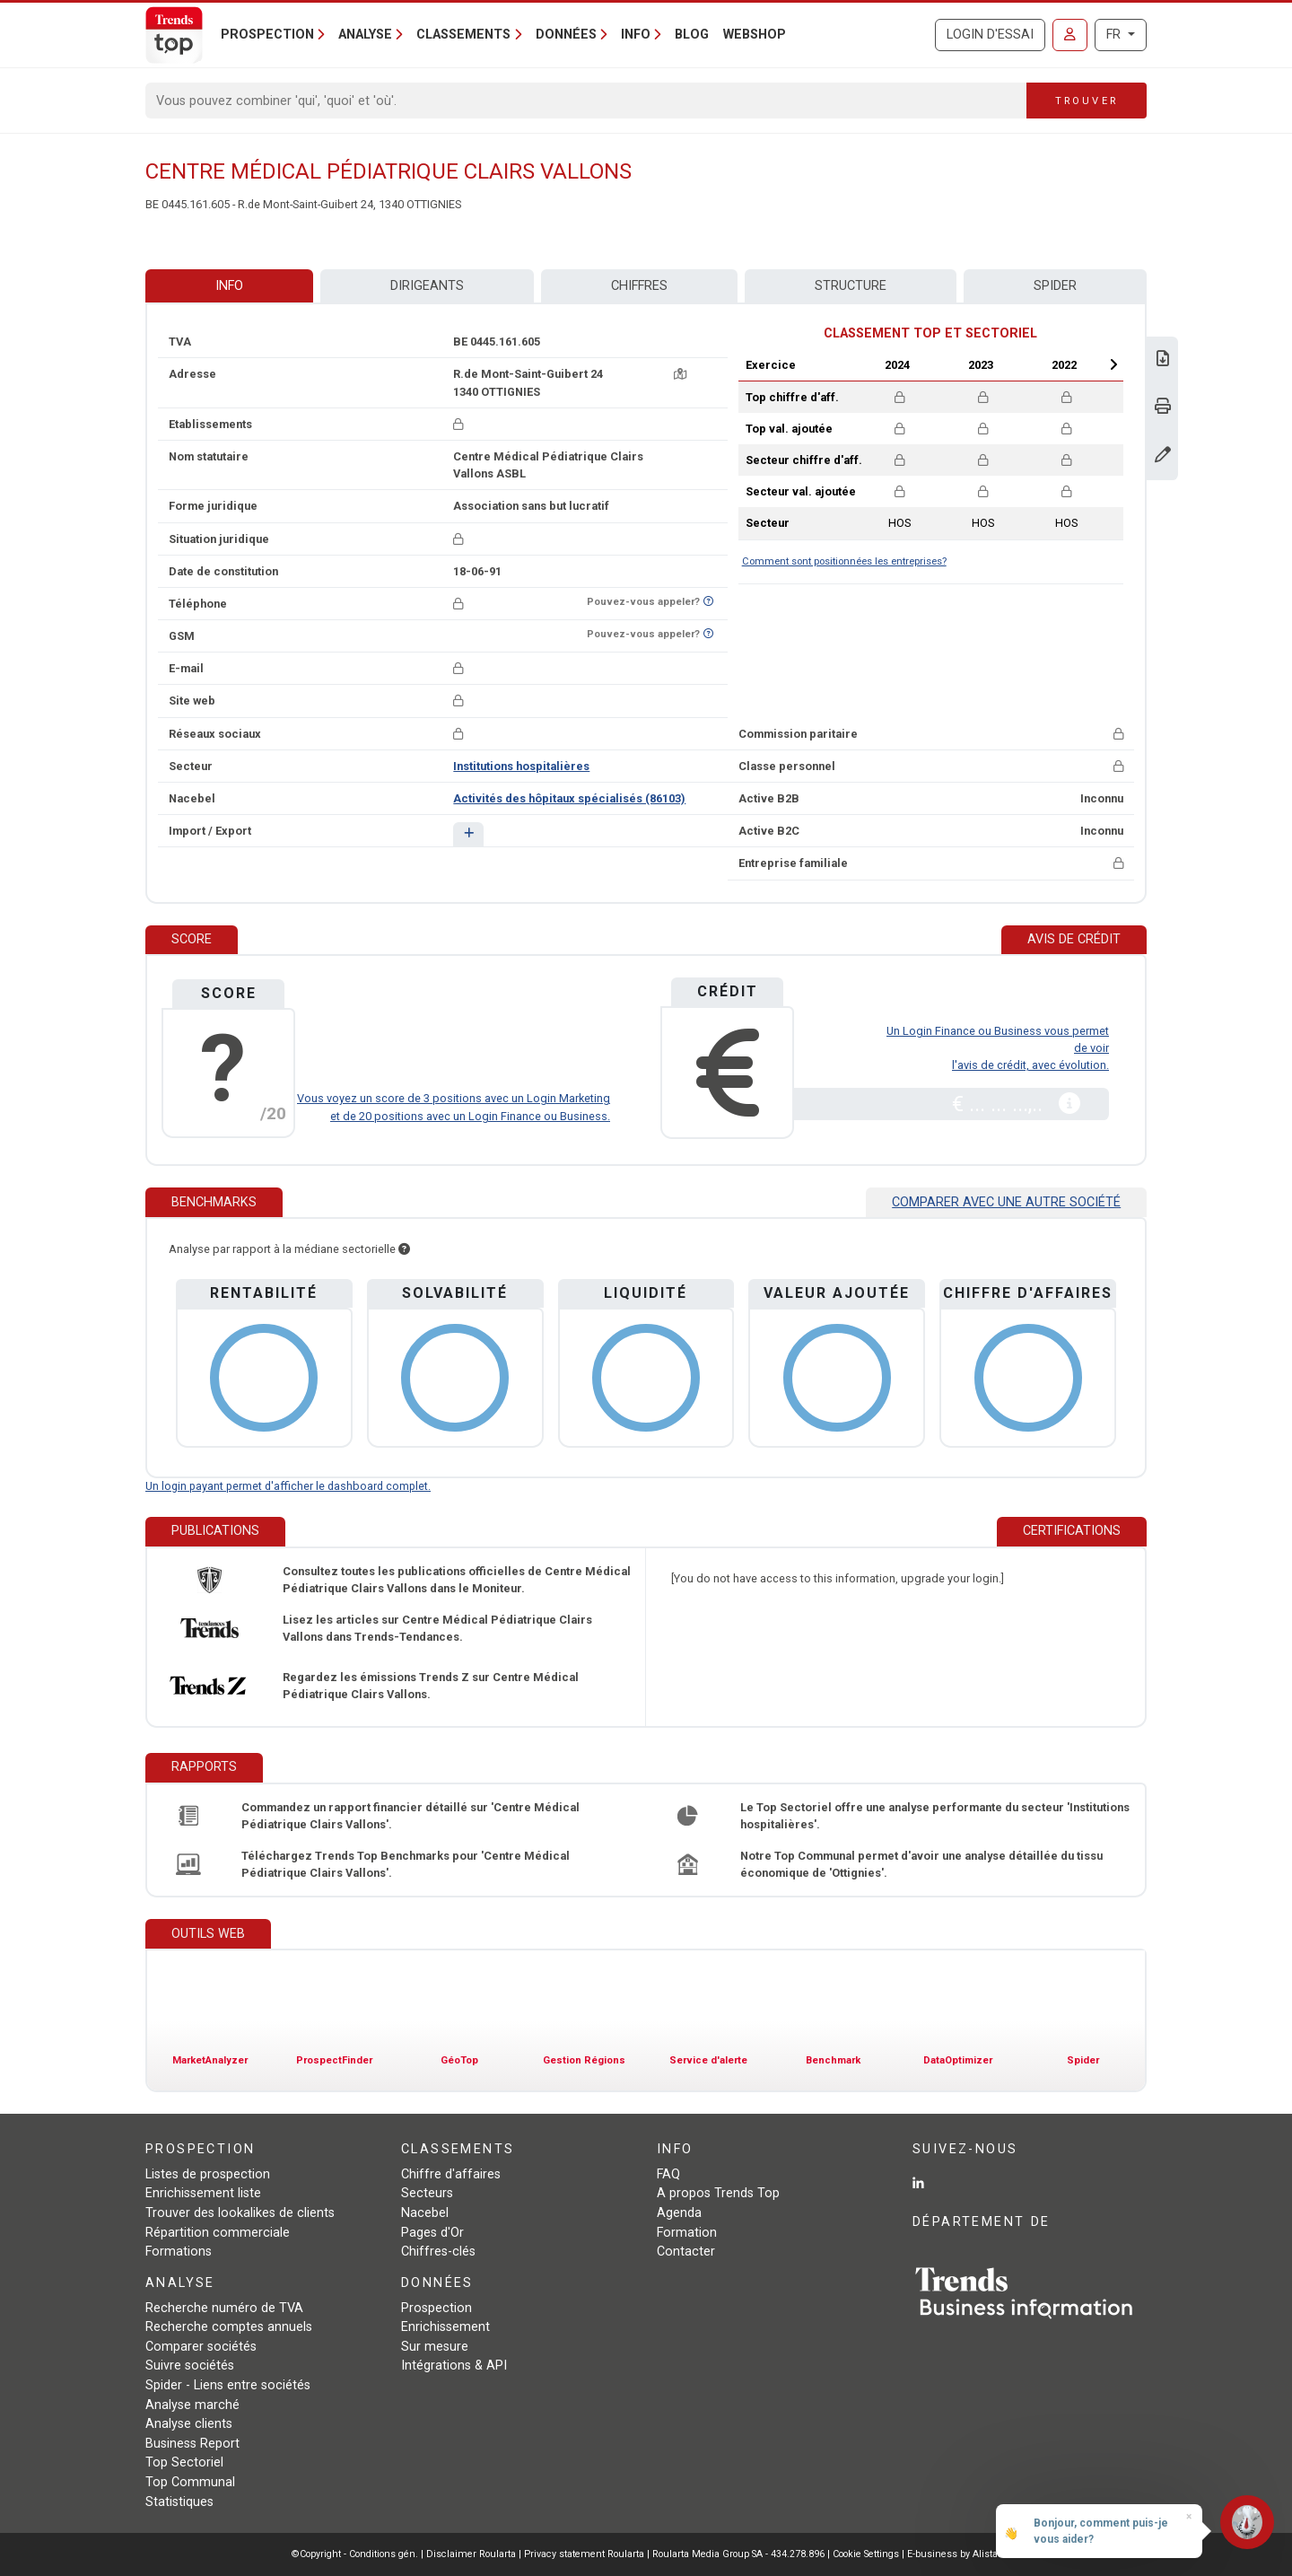  What do you see at coordinates (436, 2308) in the screenshot?
I see `Prospection` at bounding box center [436, 2308].